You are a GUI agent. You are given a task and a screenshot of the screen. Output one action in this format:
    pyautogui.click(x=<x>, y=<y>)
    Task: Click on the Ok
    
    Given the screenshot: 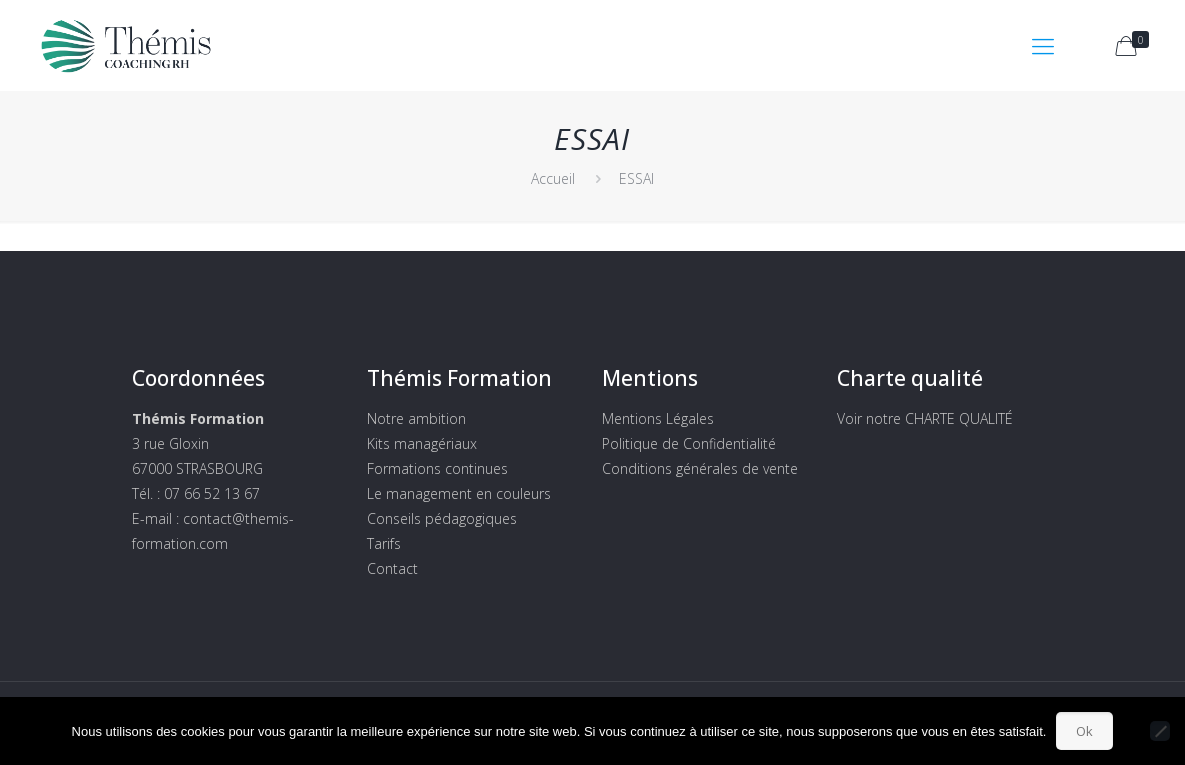 What is the action you would take?
    pyautogui.click(x=1084, y=731)
    